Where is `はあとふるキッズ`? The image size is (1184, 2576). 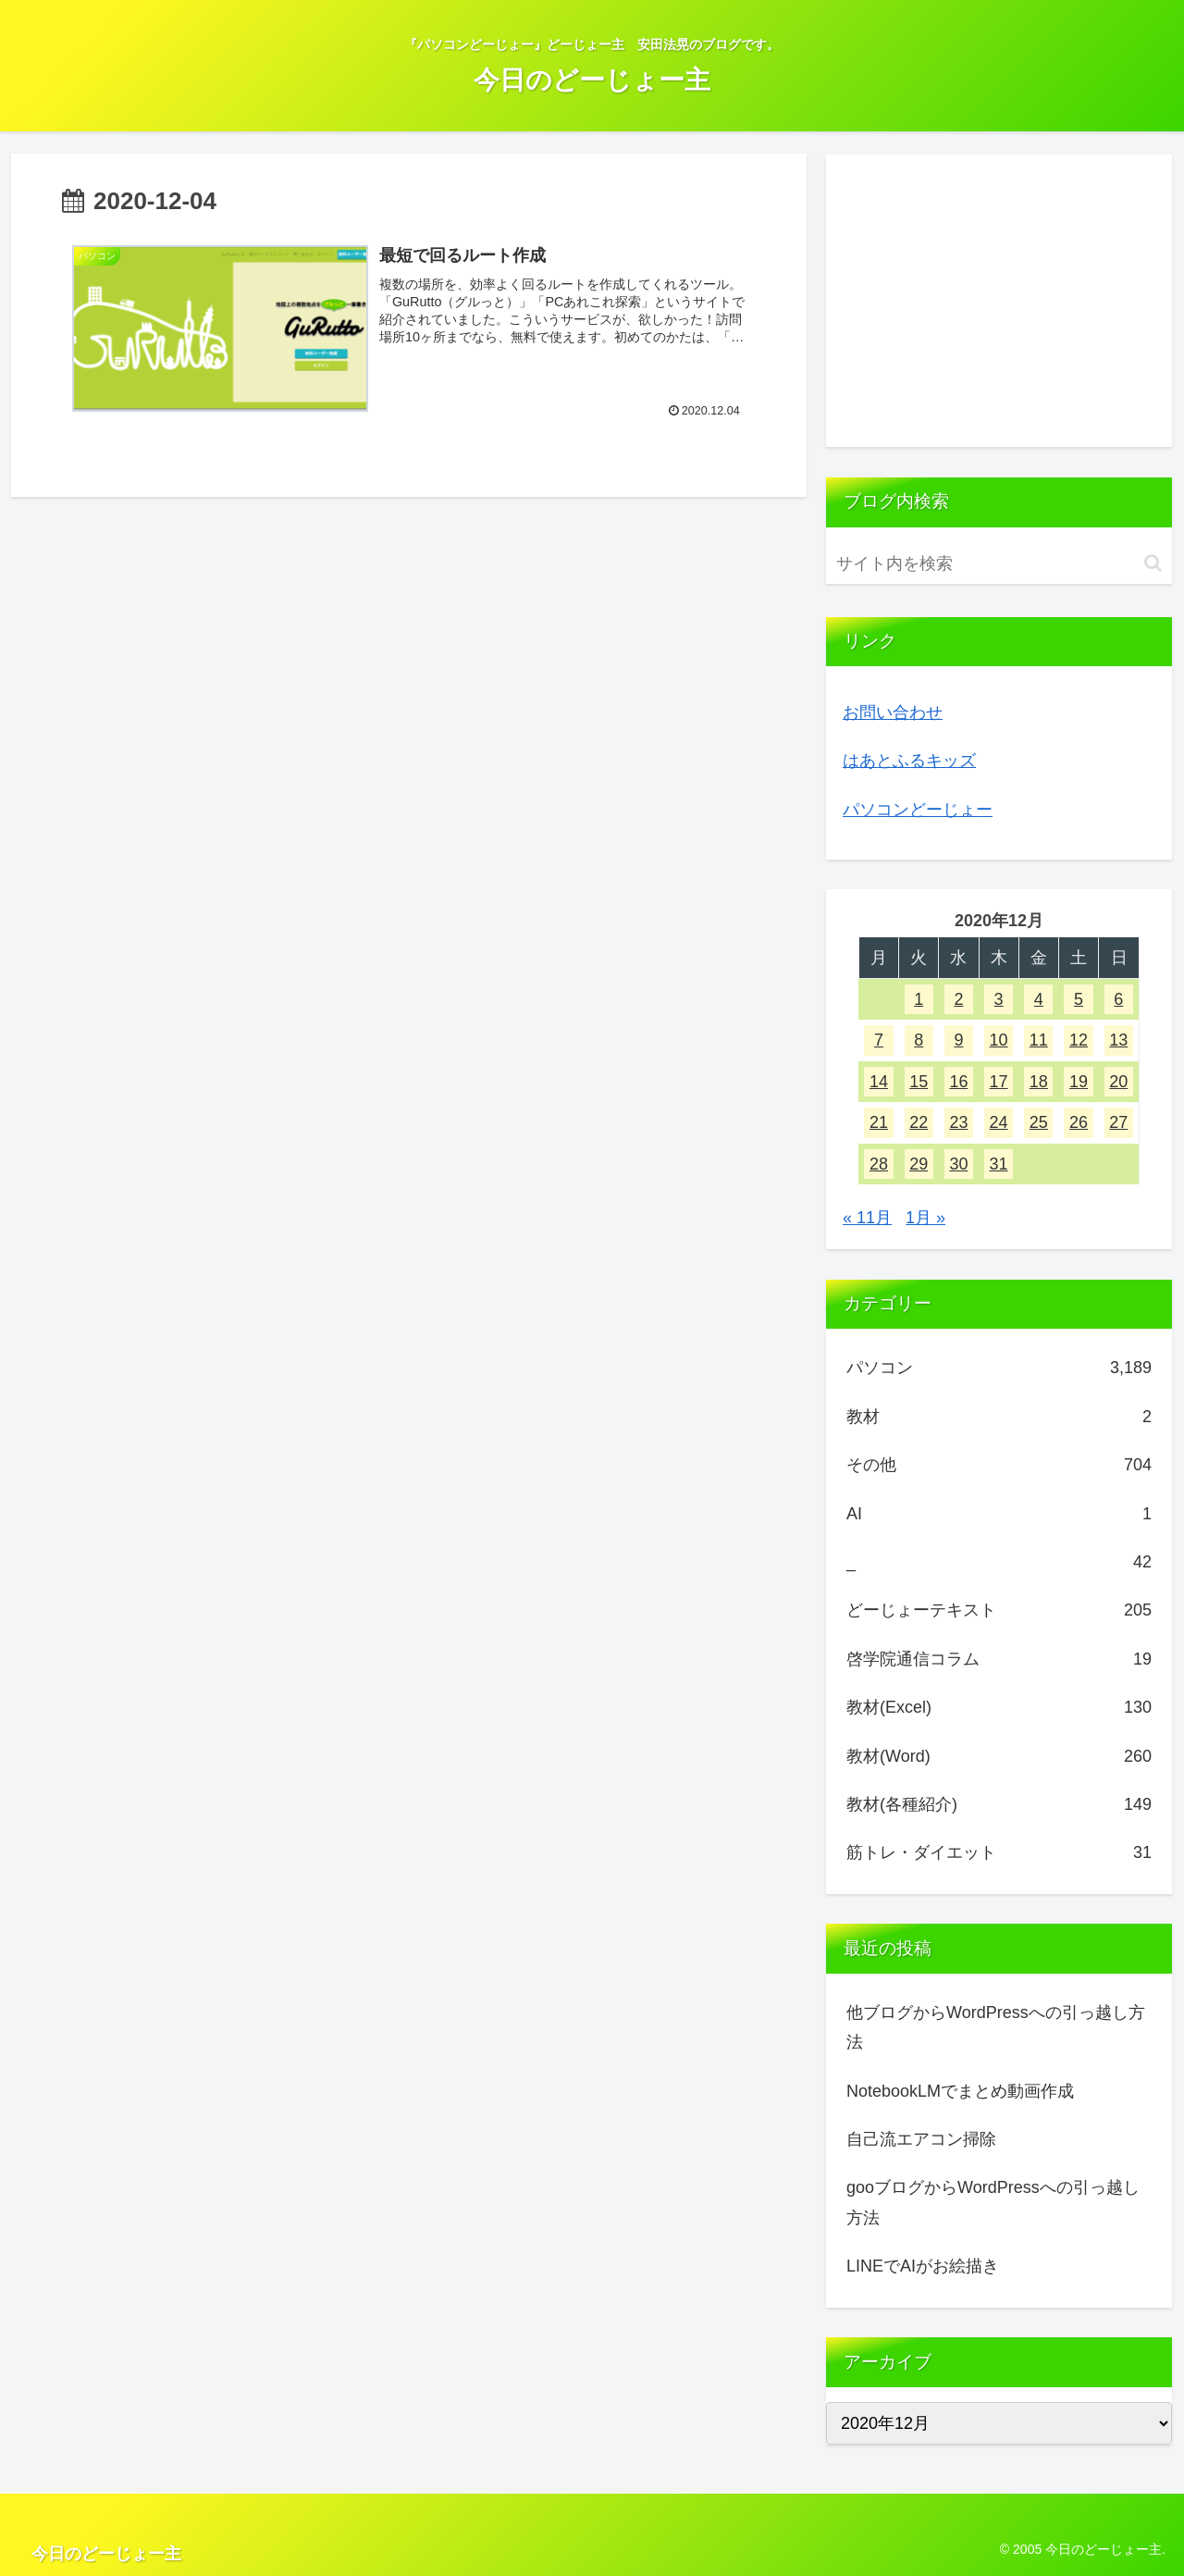
はあとふるキッズ is located at coordinates (909, 760).